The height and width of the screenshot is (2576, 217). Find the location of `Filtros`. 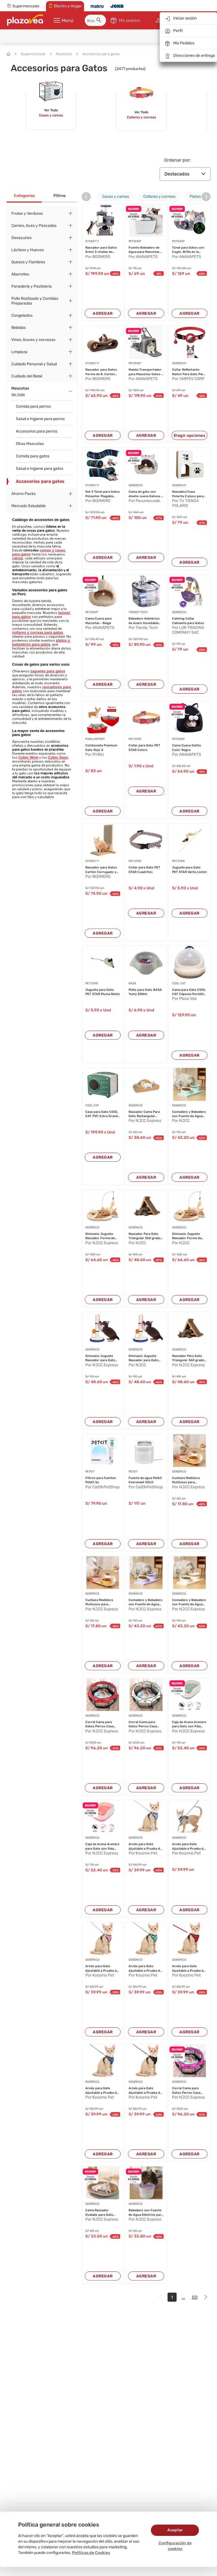

Filtros is located at coordinates (59, 195).